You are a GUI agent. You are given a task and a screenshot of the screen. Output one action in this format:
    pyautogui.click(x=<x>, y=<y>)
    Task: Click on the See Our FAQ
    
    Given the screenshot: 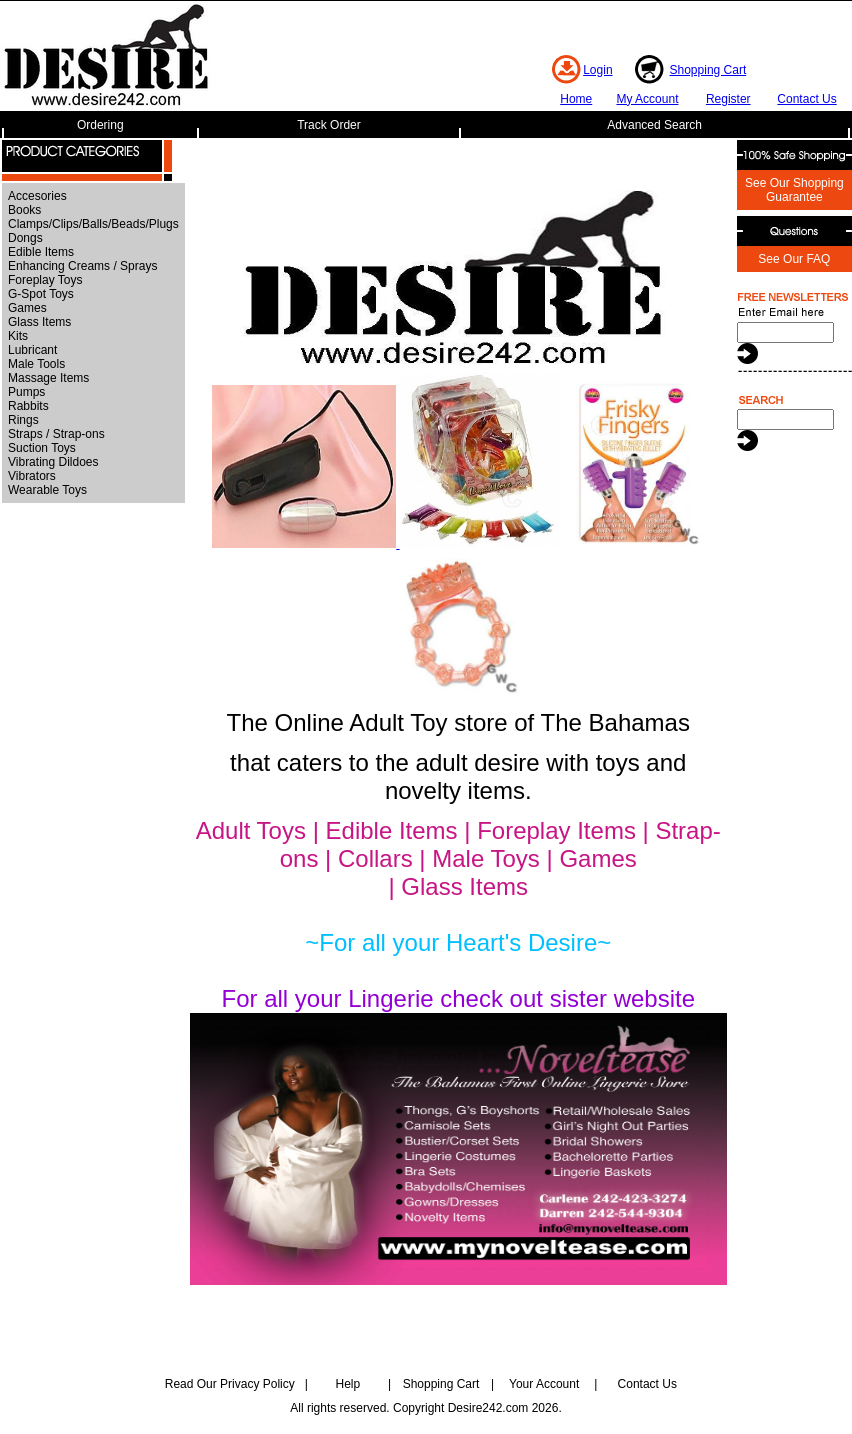 What is the action you would take?
    pyautogui.click(x=794, y=259)
    